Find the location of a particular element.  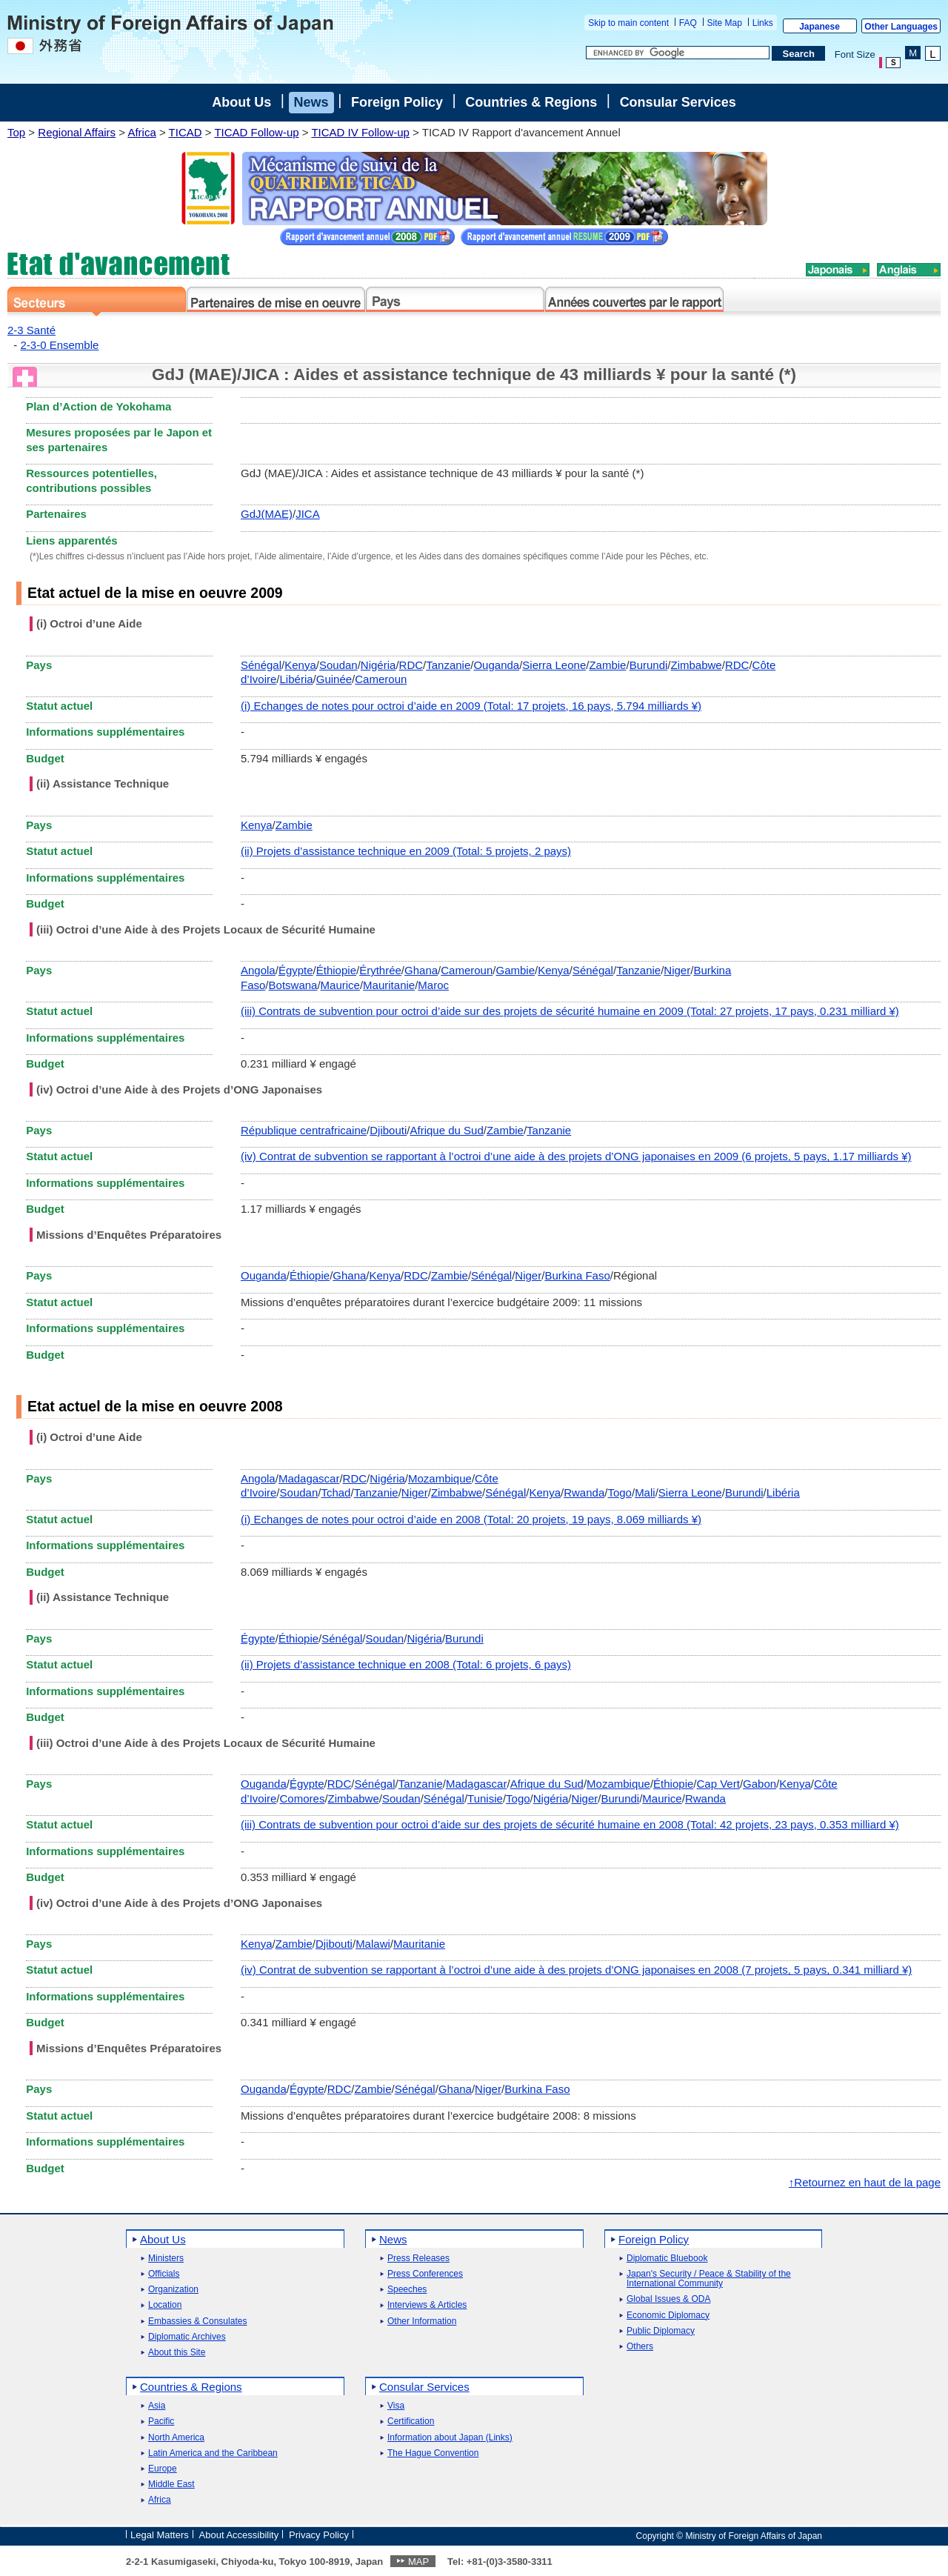

↑Retournez en haut de la page is located at coordinates (865, 2182).